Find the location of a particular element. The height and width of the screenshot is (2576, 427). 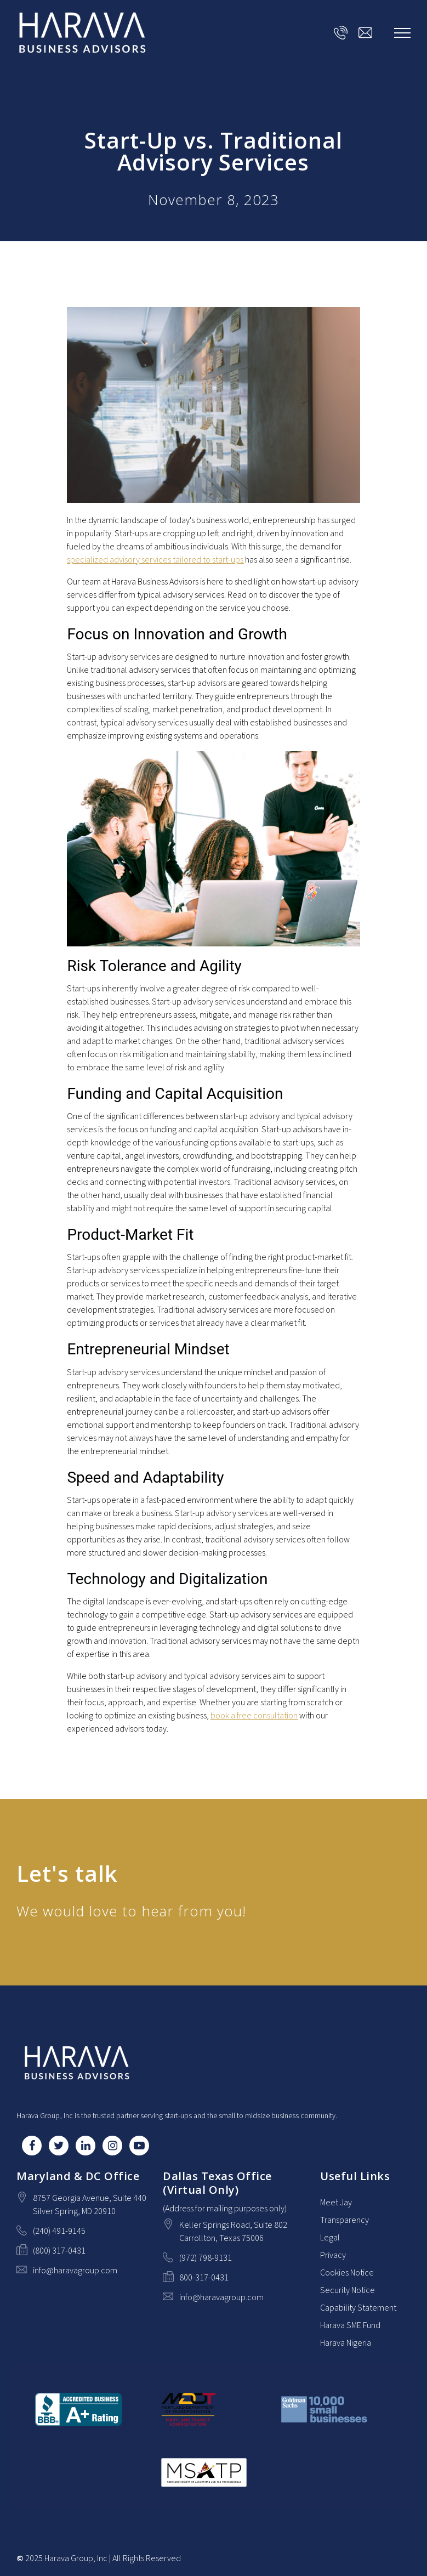

(240) 491-9145 [Call us at (240) 491-9145] is located at coordinates (59, 2231).